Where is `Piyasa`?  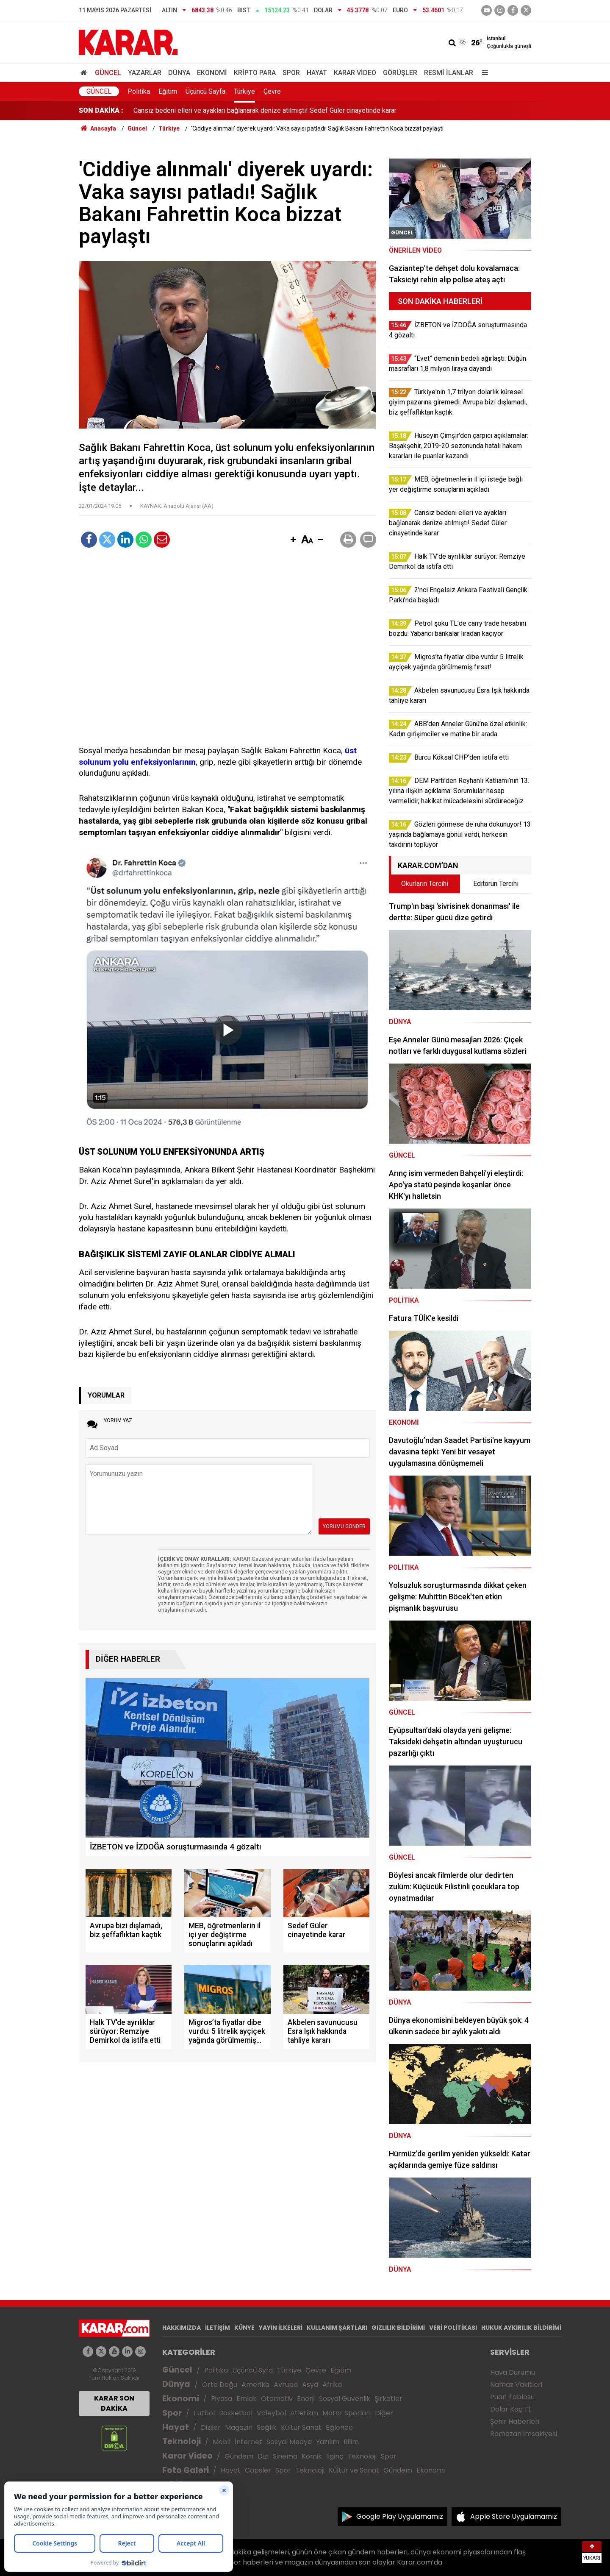
Piyasa is located at coordinates (221, 2398).